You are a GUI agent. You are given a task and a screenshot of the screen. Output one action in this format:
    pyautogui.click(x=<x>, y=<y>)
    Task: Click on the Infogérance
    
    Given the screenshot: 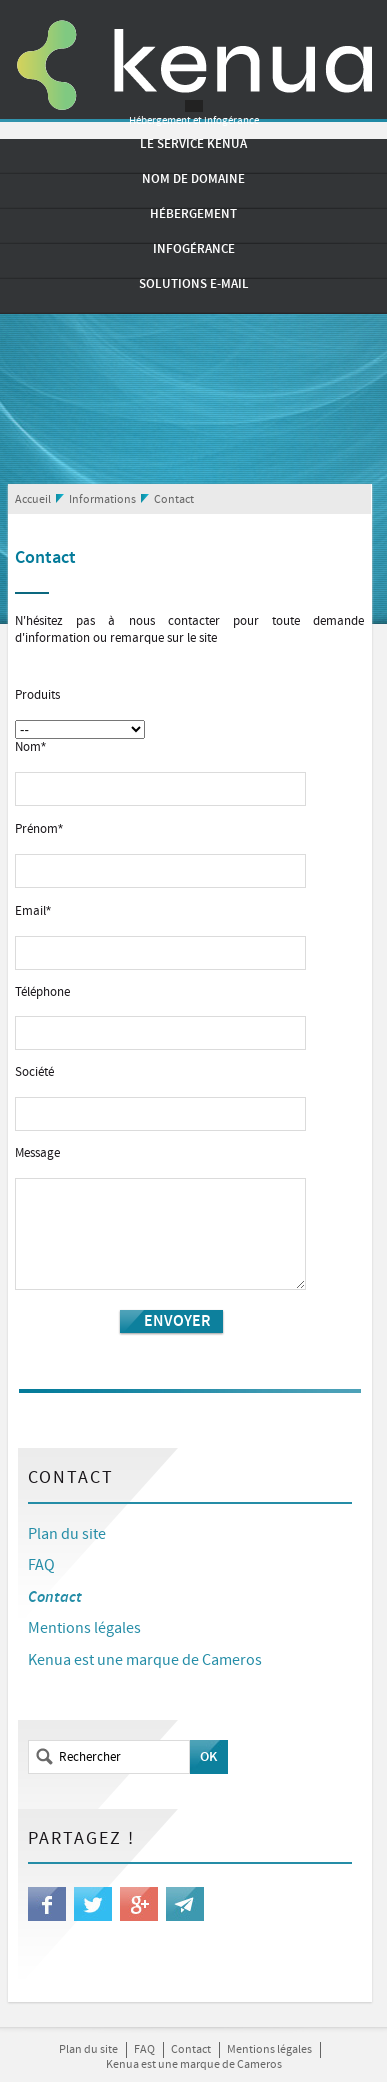 What is the action you would take?
    pyautogui.click(x=194, y=249)
    